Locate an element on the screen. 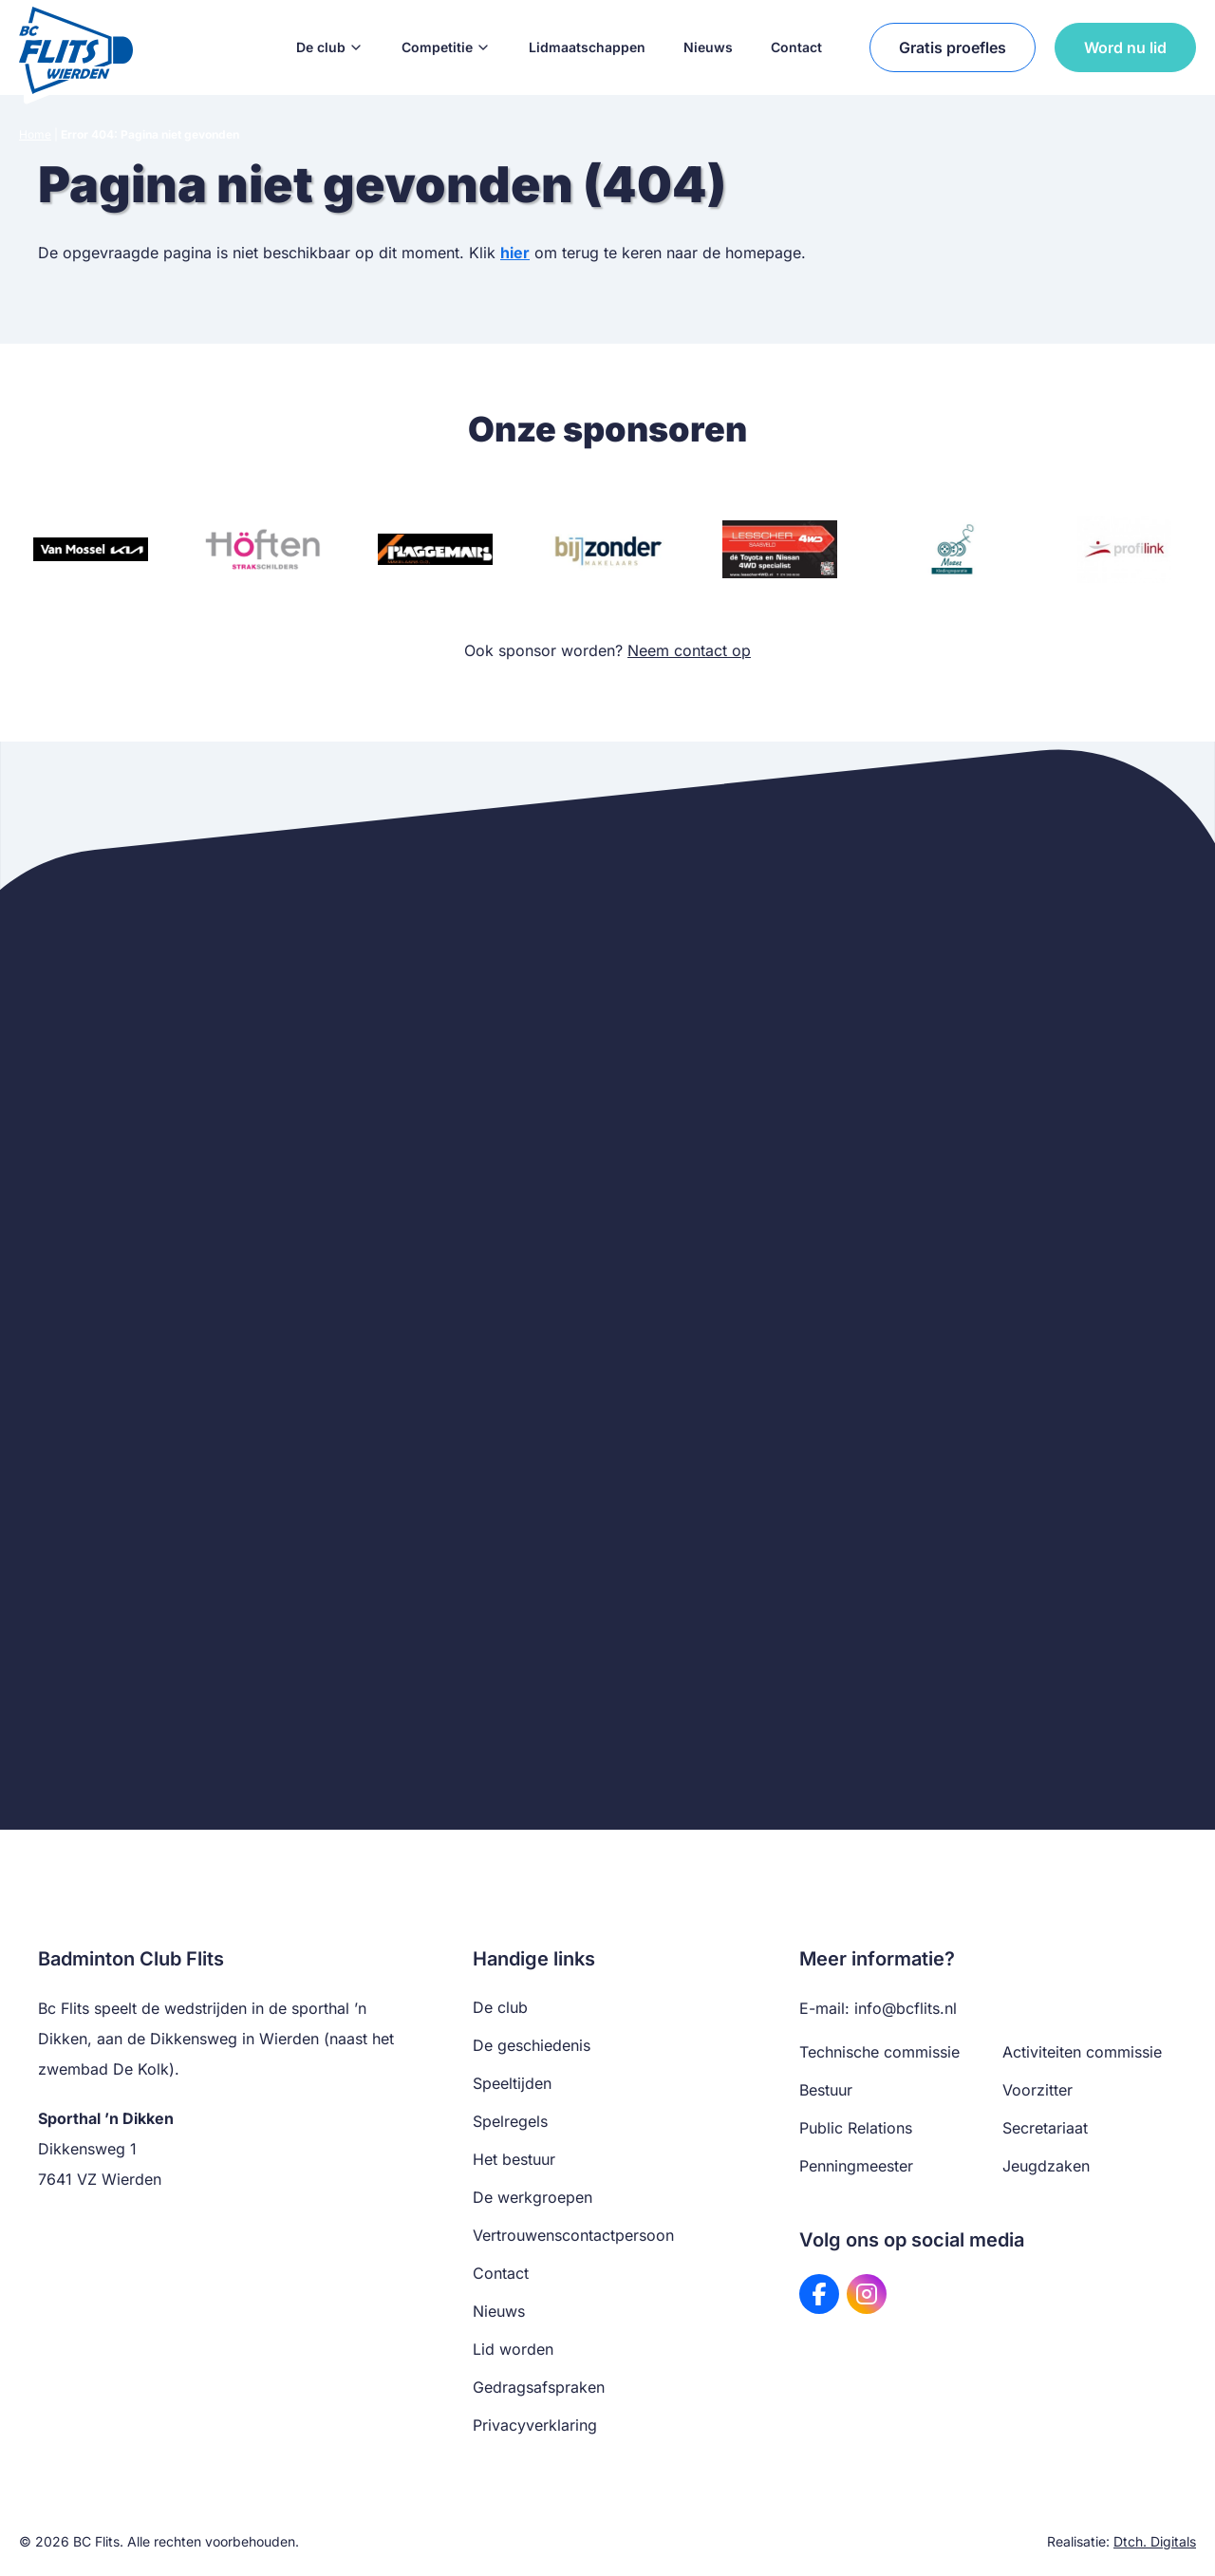 The width and height of the screenshot is (1215, 2576). Dtch. Digitals is located at coordinates (1154, 2541).